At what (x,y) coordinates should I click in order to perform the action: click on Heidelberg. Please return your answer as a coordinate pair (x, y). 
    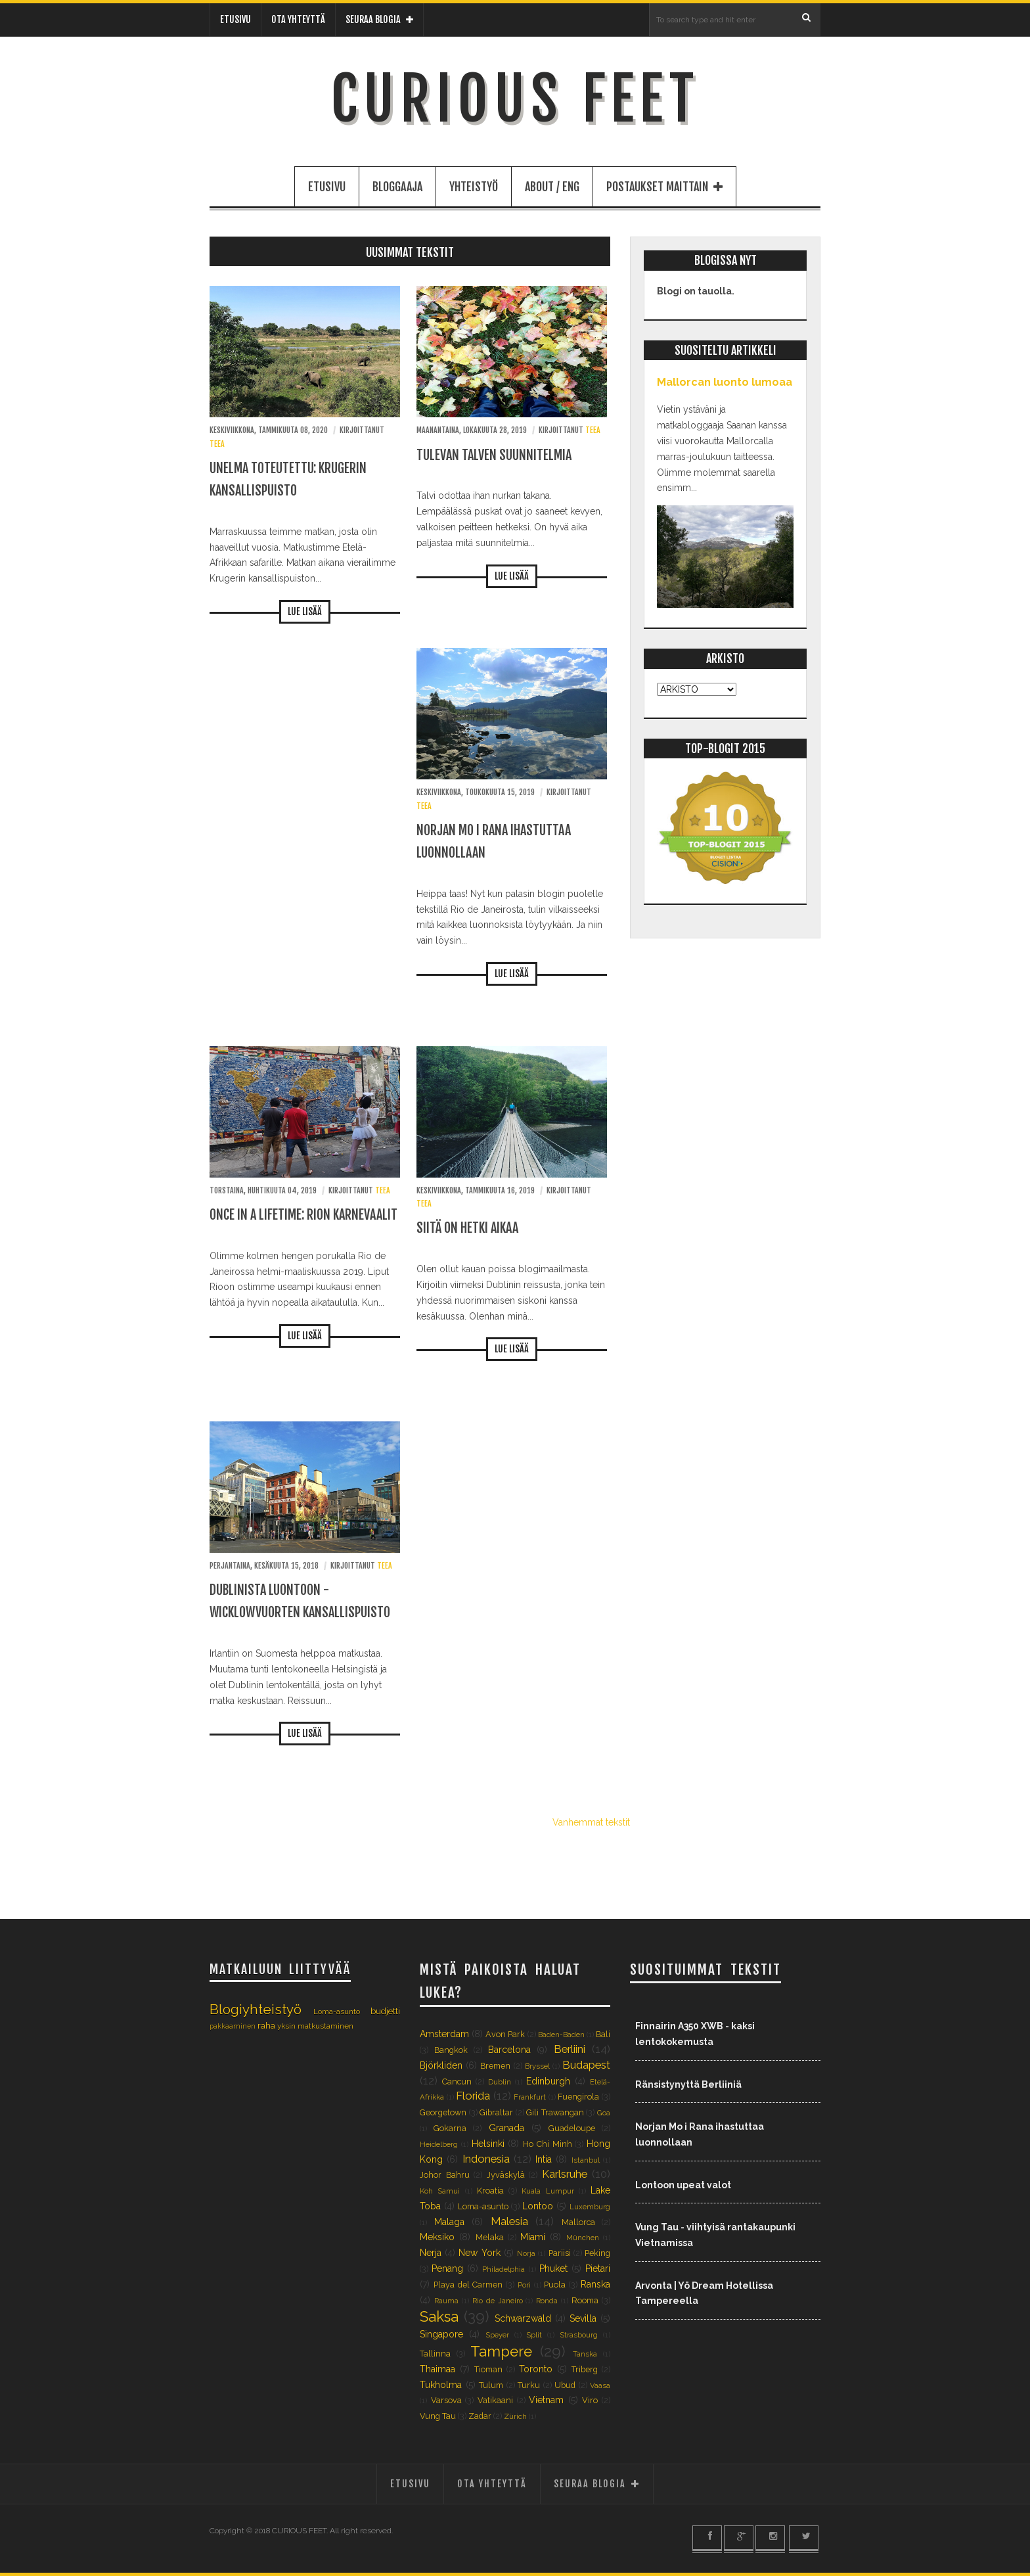
    Looking at the image, I should click on (439, 2144).